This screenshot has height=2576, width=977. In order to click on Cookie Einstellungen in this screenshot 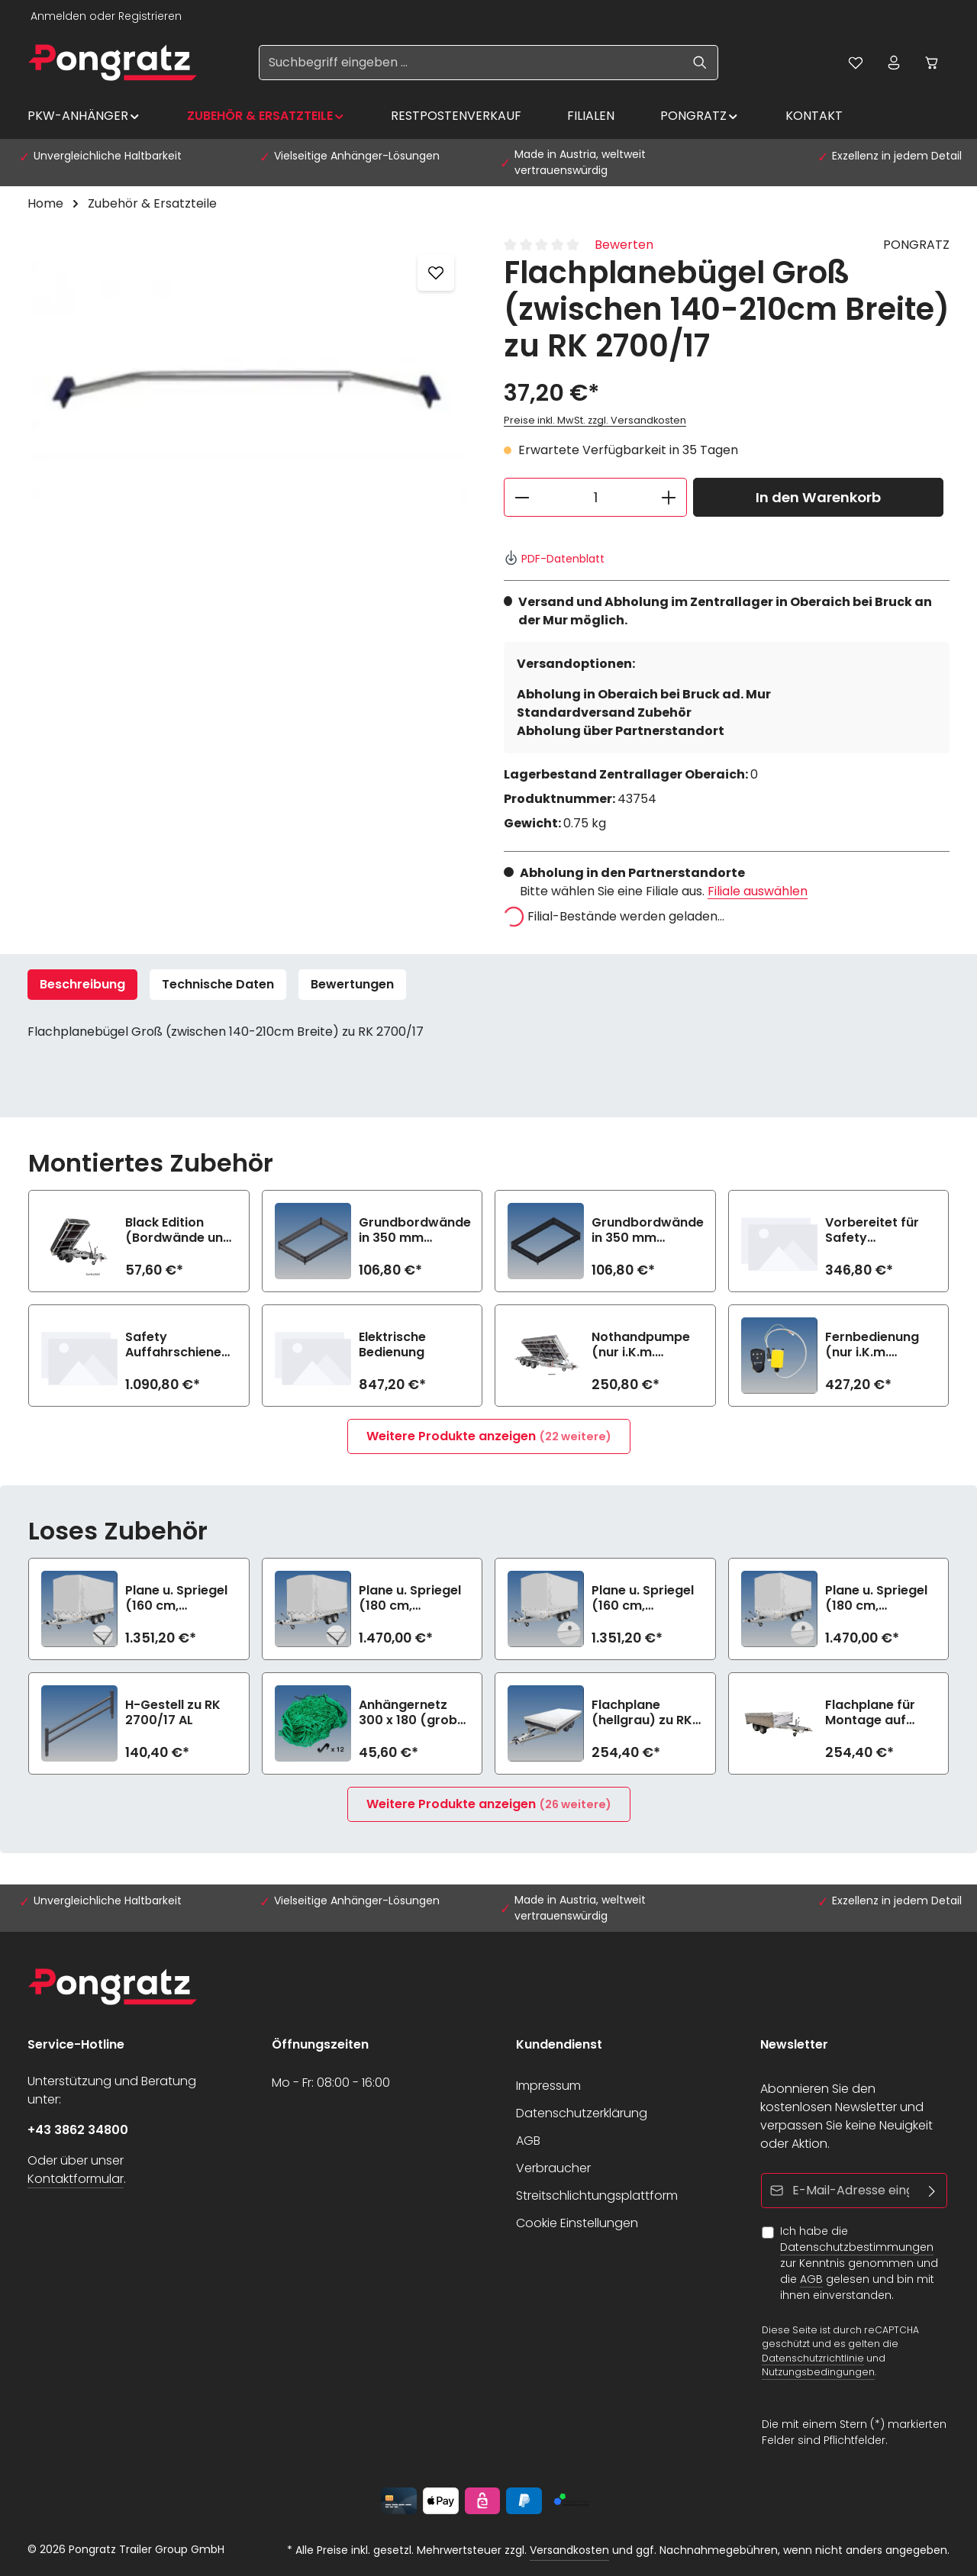, I will do `click(577, 2223)`.